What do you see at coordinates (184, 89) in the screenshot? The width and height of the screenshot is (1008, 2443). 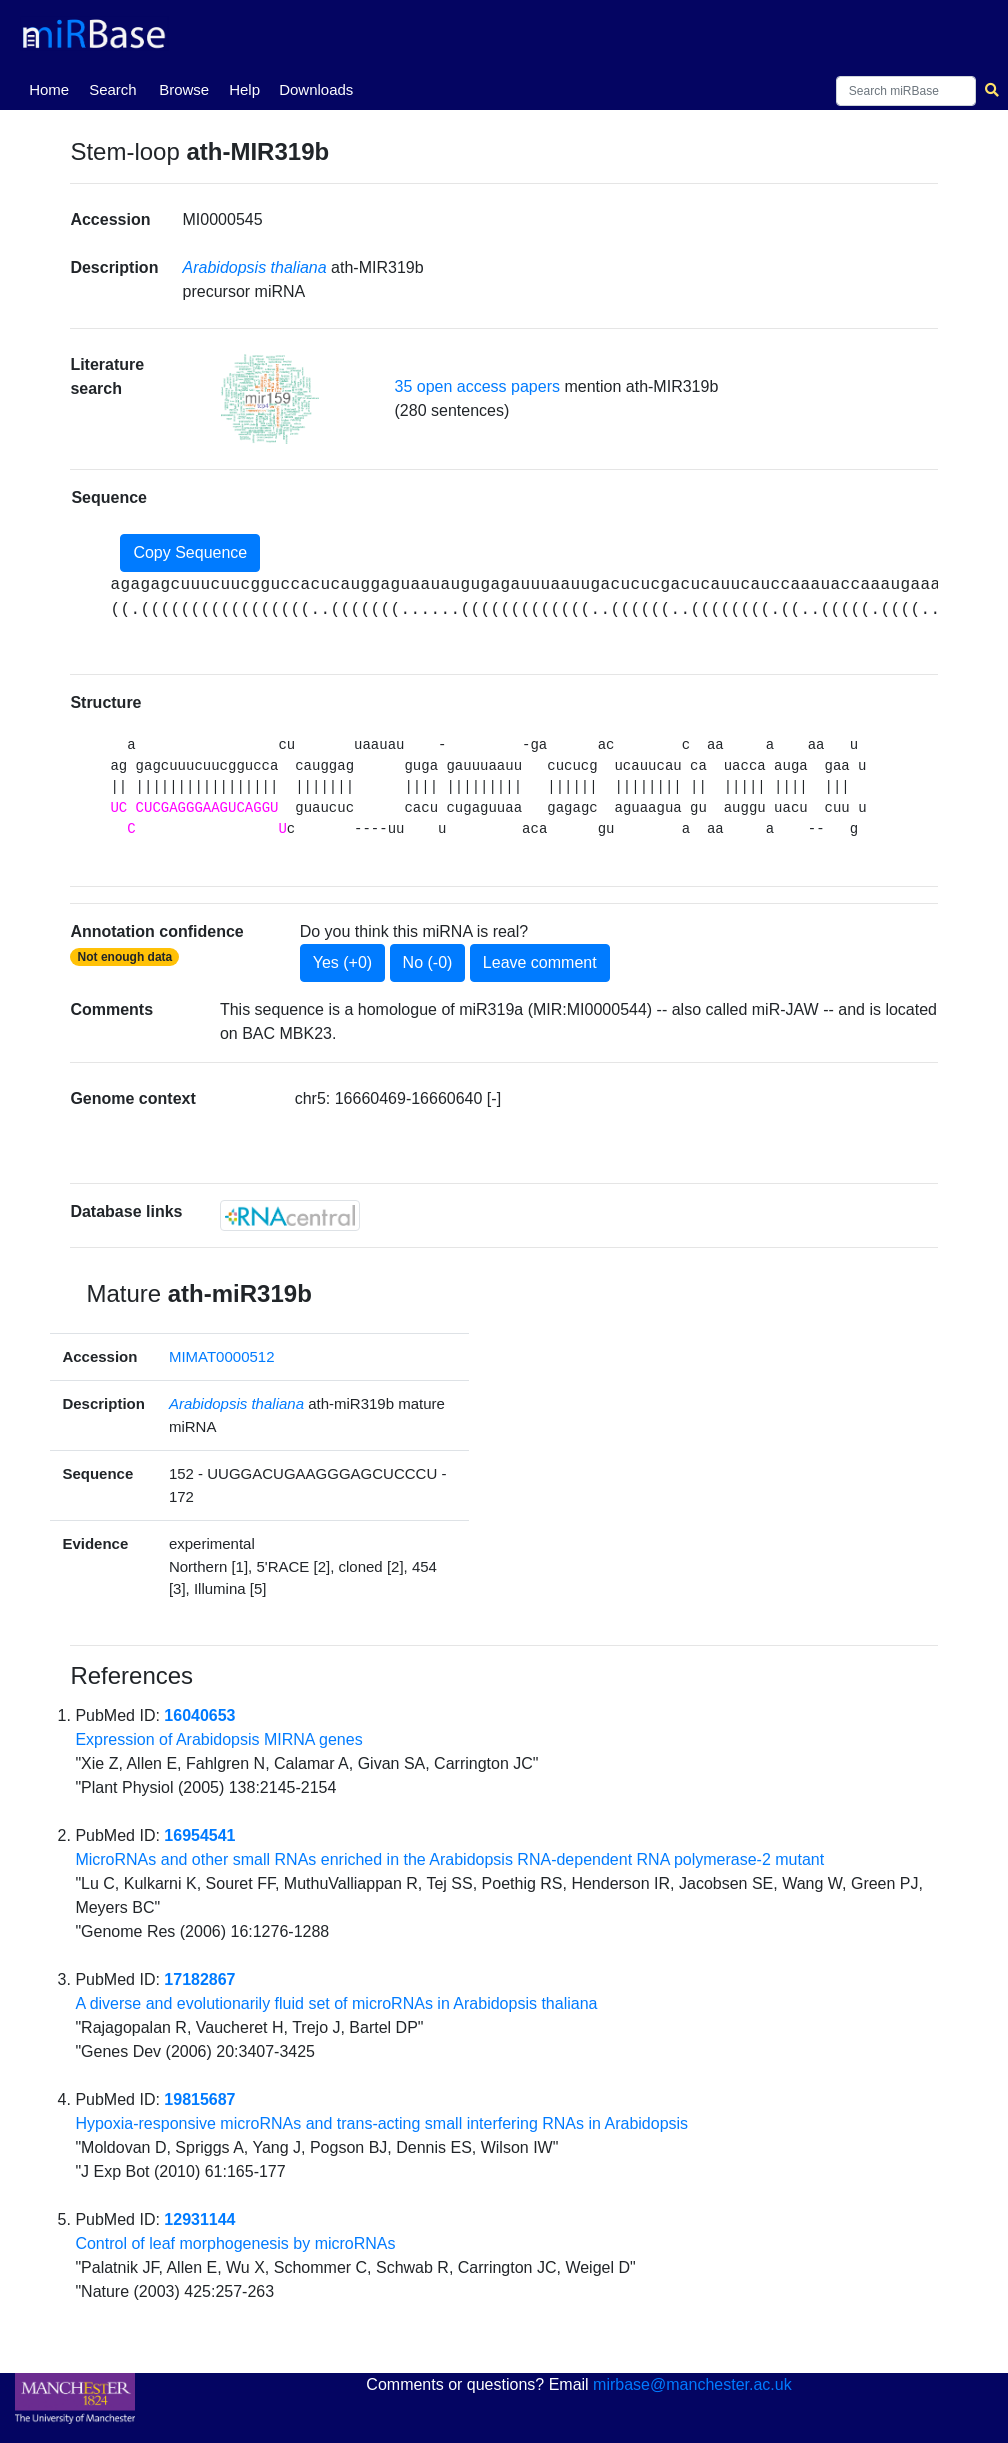 I see `Browse` at bounding box center [184, 89].